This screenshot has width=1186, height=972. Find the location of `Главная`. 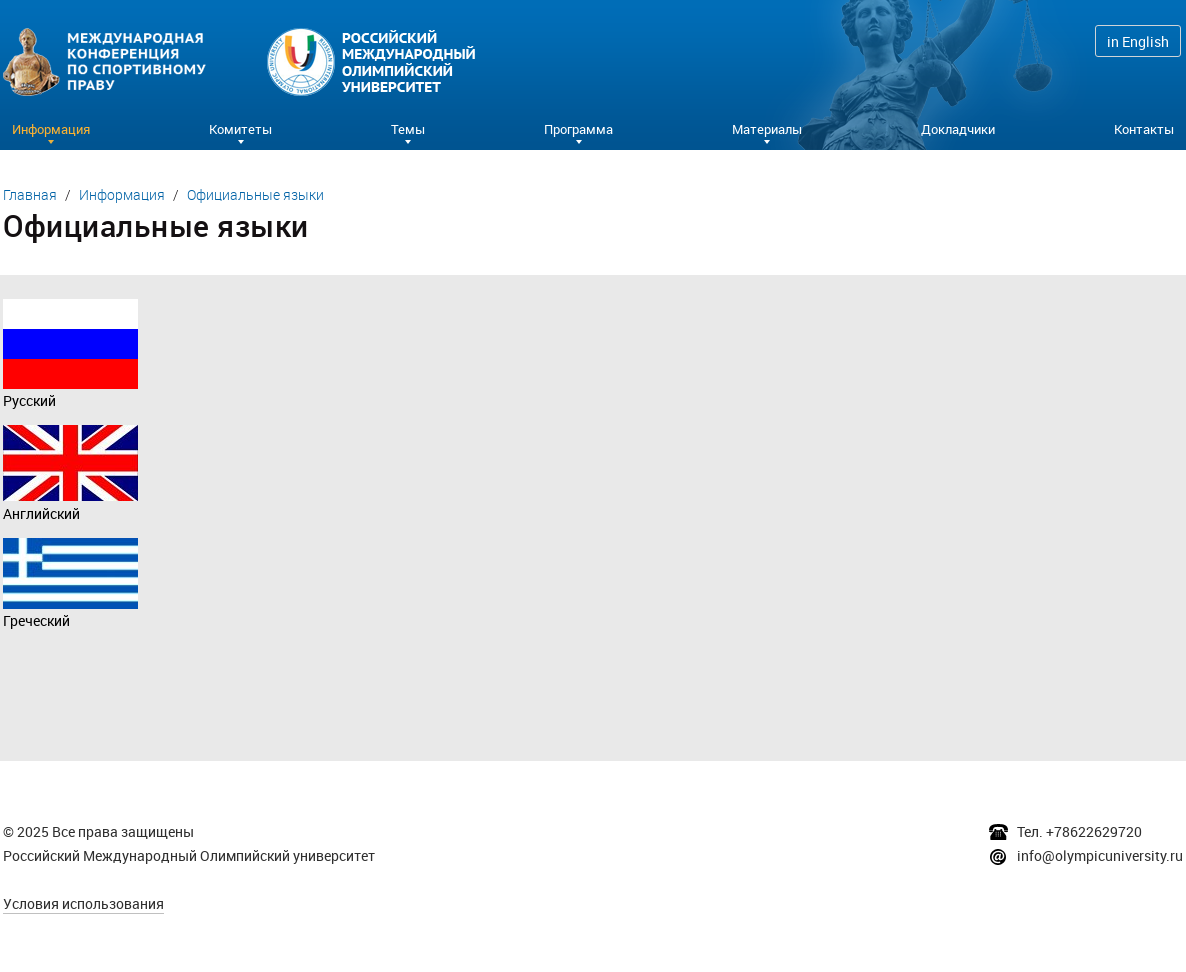

Главная is located at coordinates (30, 194).